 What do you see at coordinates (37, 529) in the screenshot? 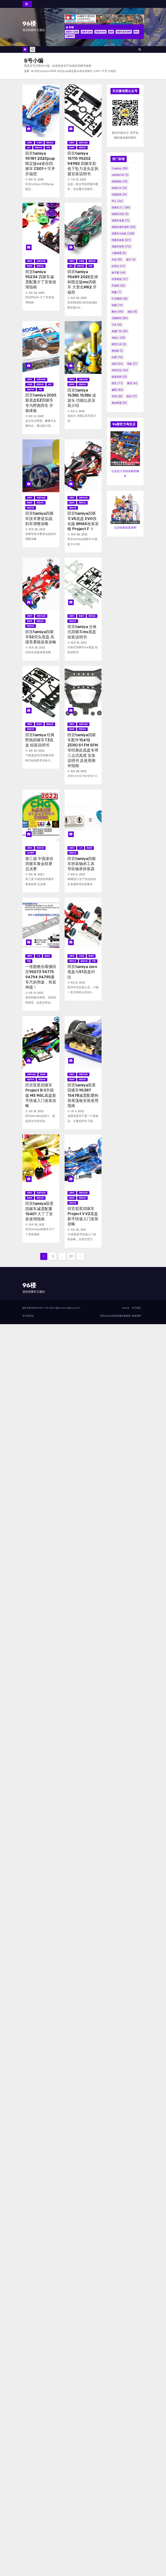
I see `10月 29, 2022` at bounding box center [37, 529].